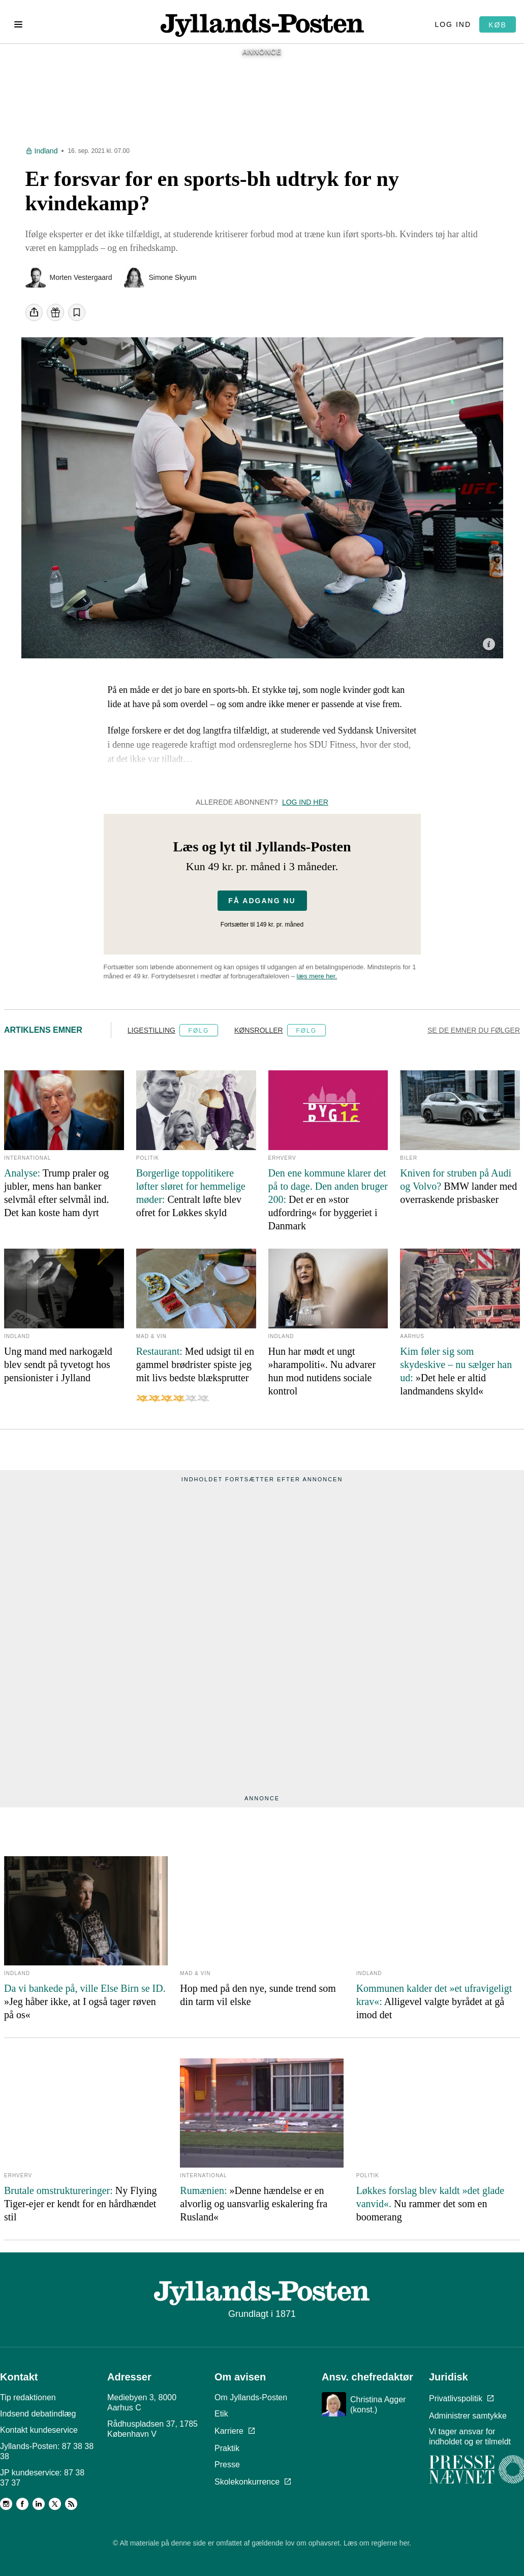 Image resolution: width=524 pixels, height=2576 pixels. Describe the element at coordinates (151, 1036) in the screenshot. I see `Ligestilling` at that location.